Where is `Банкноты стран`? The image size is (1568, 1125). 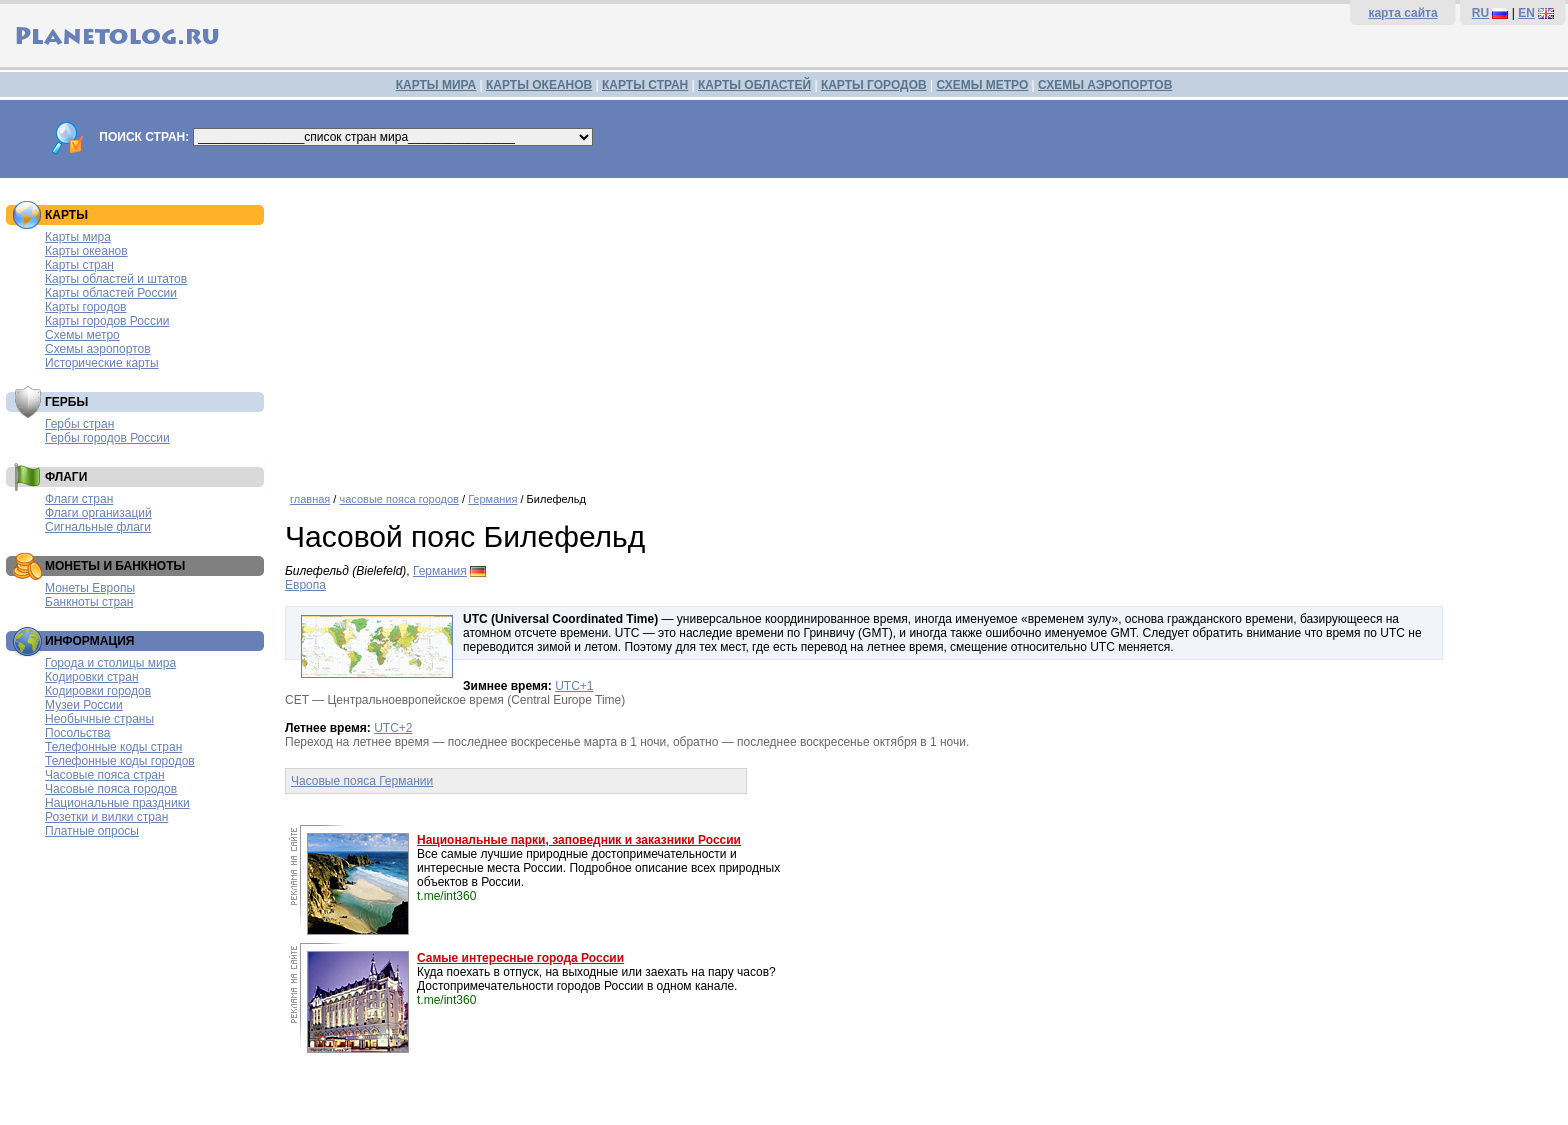 Банкноты стран is located at coordinates (89, 602).